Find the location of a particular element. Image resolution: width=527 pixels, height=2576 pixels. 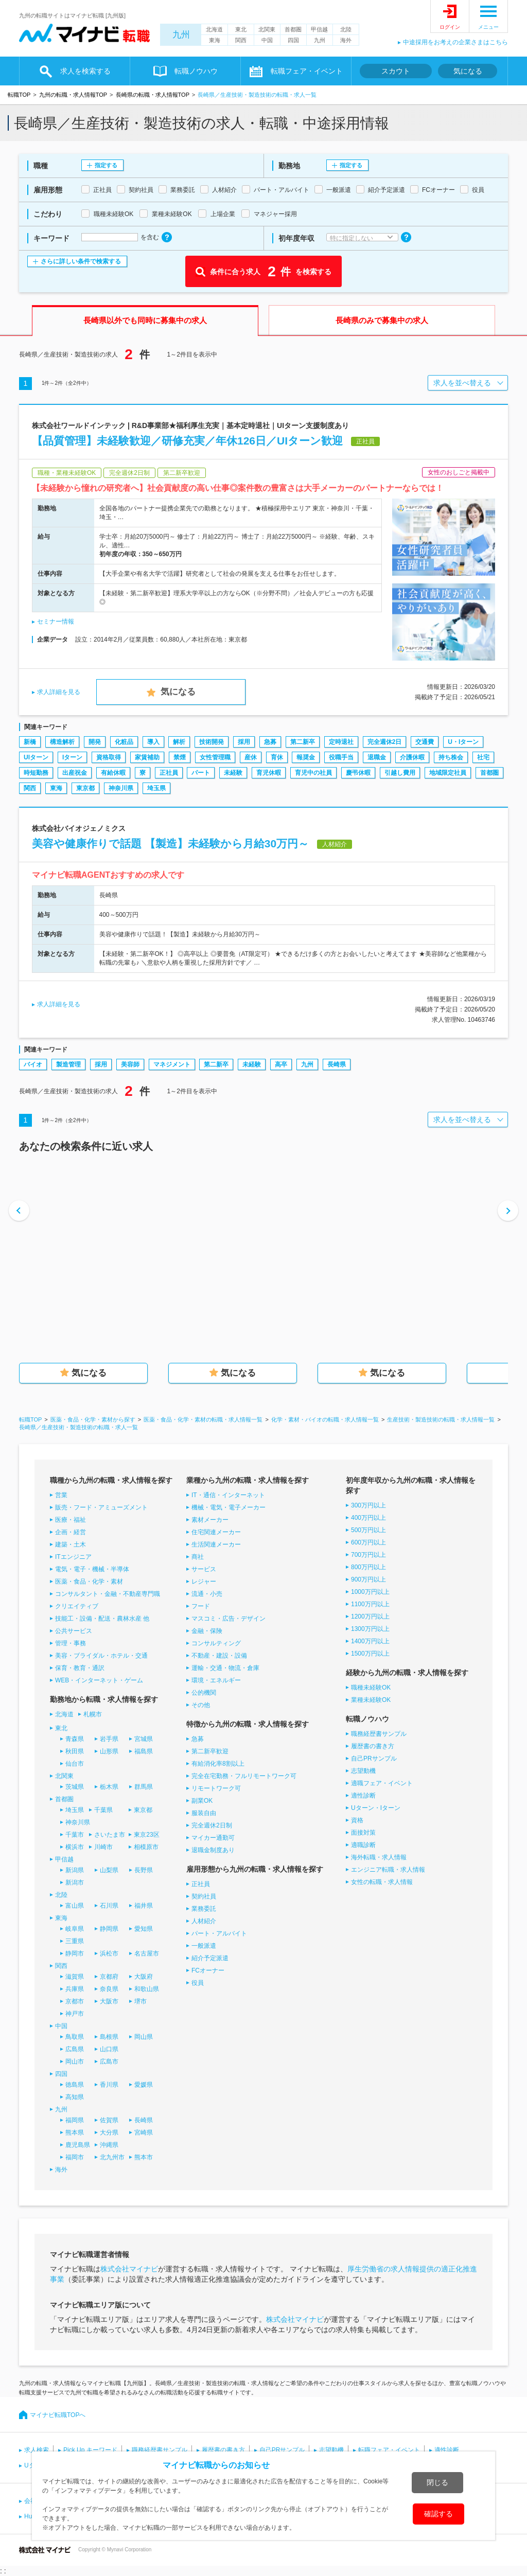

大阪府 is located at coordinates (143, 1976).